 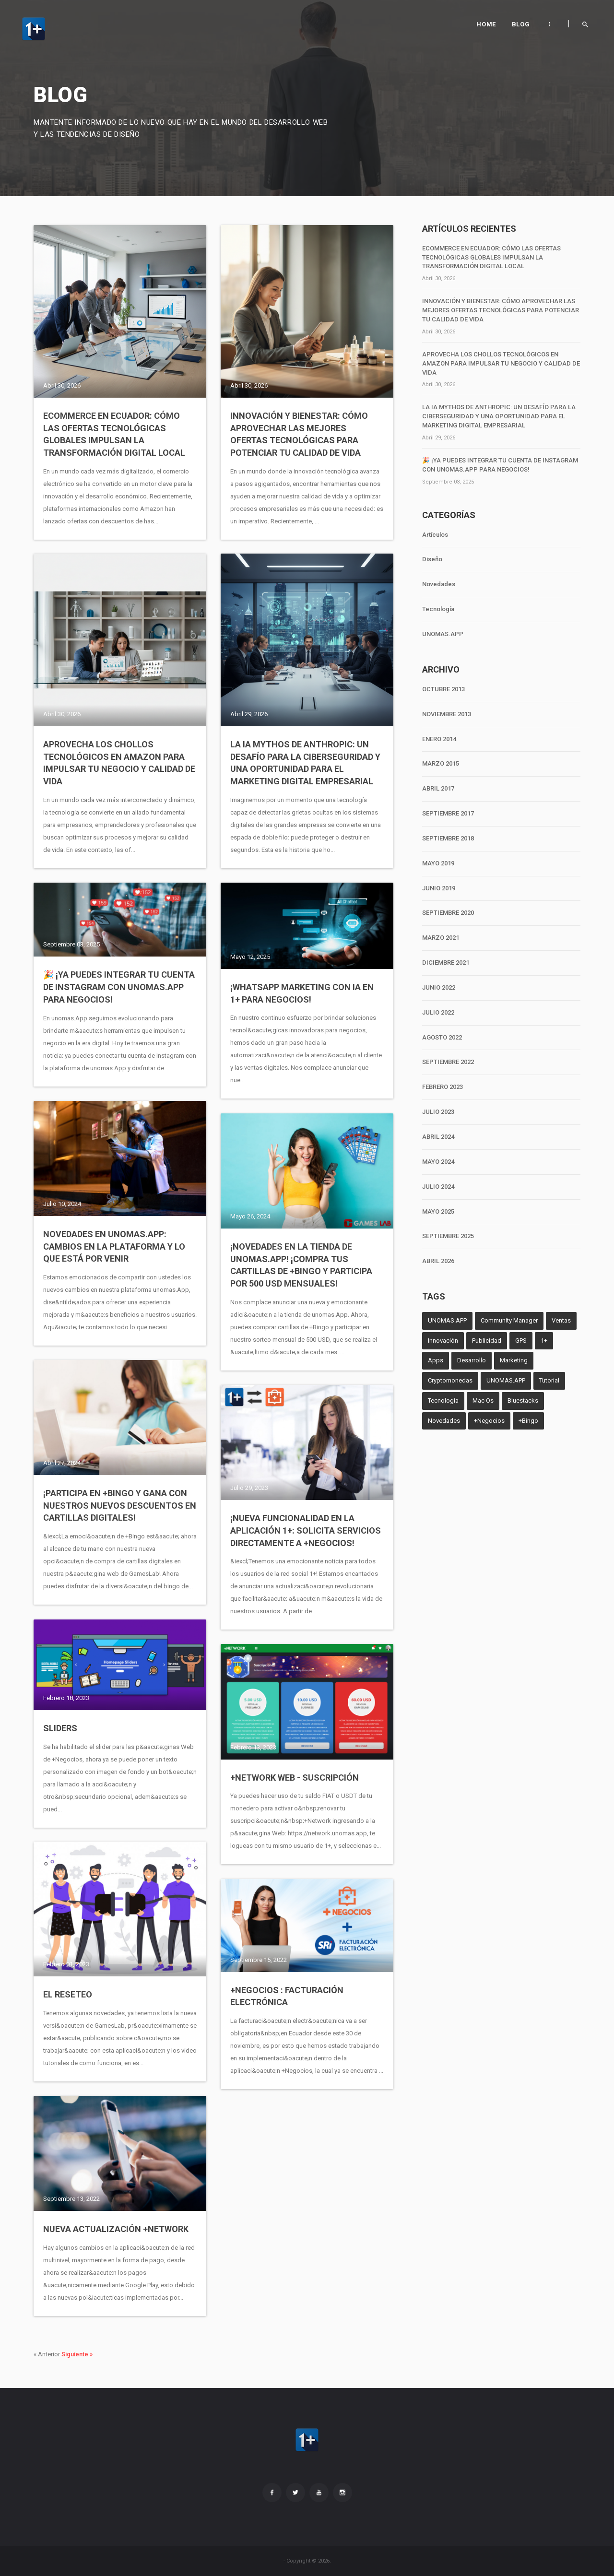 I want to click on ABRIL 2024, so click(x=438, y=1136).